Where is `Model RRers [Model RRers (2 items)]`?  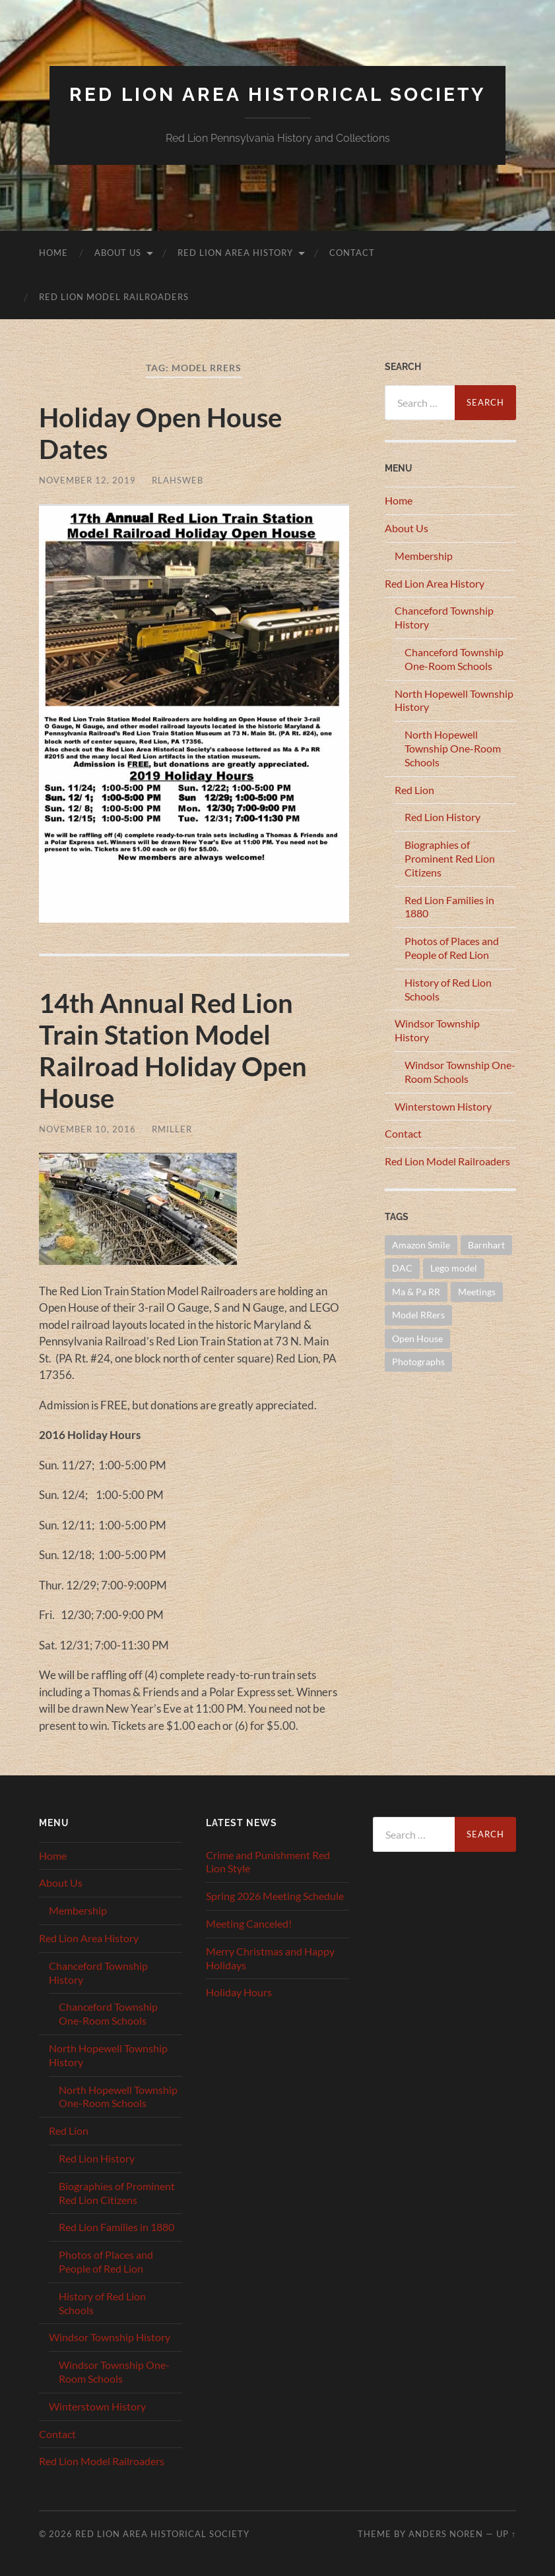 Model RRers [Model RRers (2 items)] is located at coordinates (418, 1314).